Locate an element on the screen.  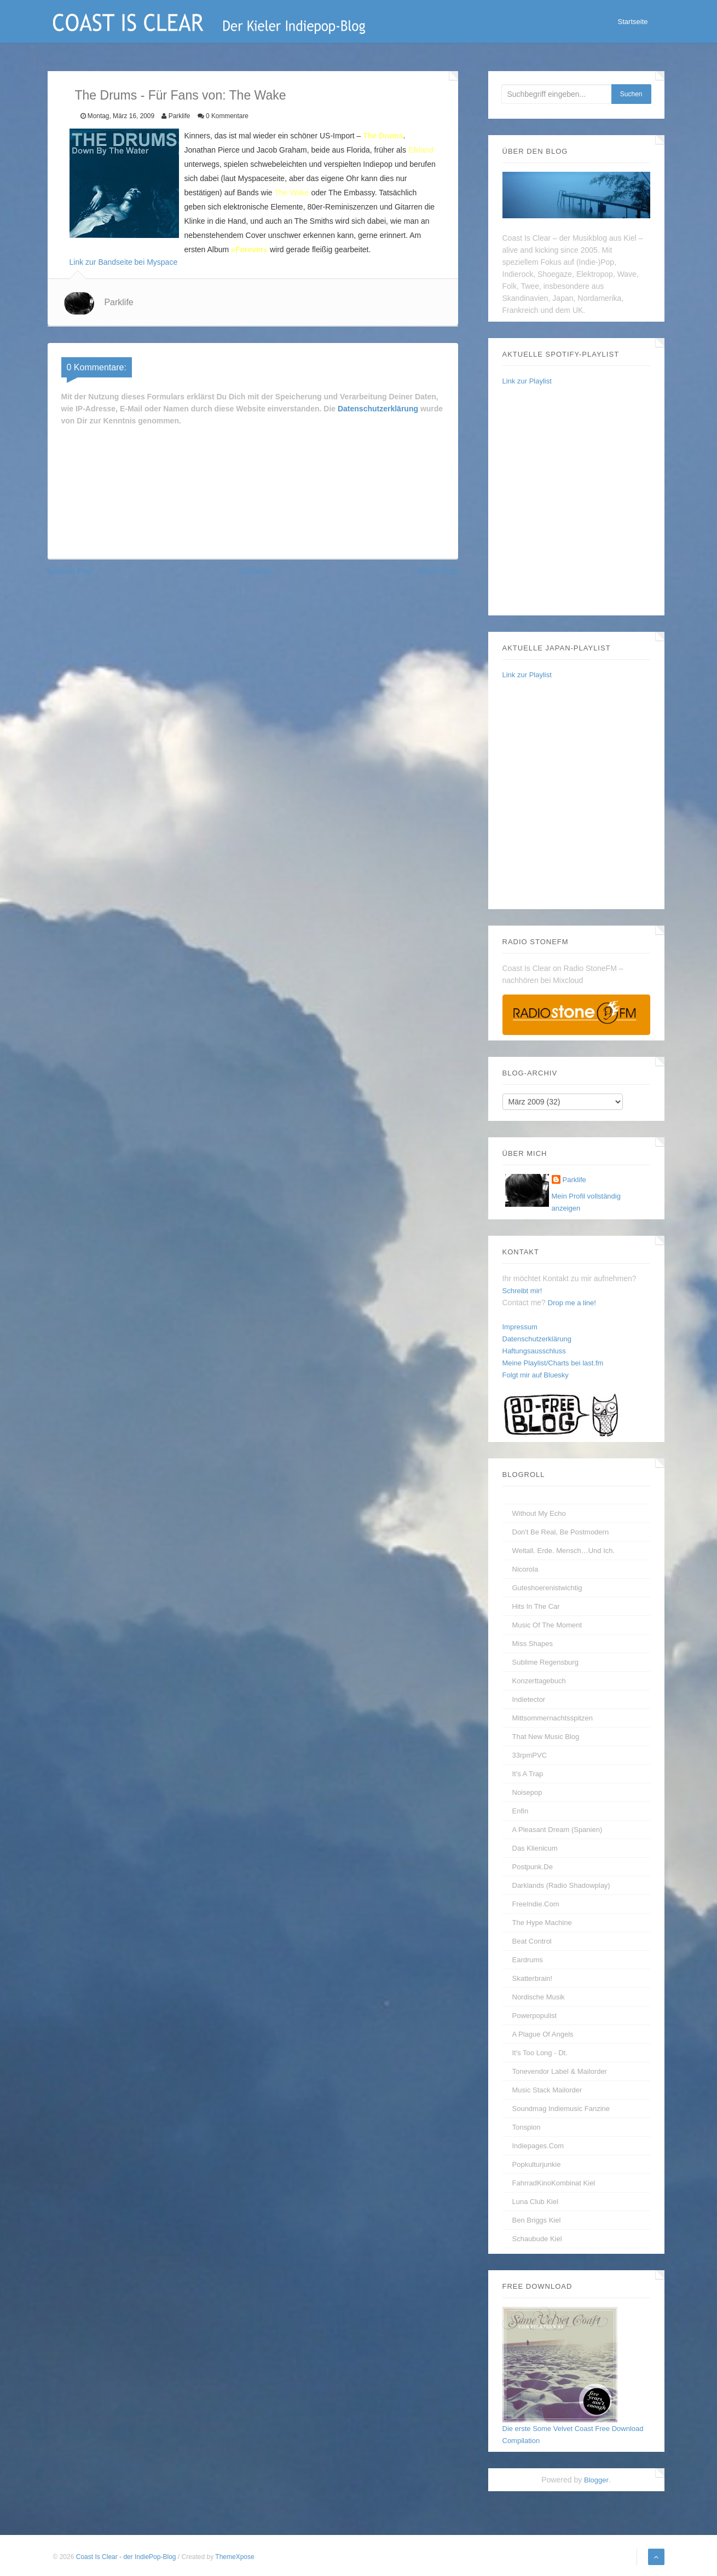
without my echo is located at coordinates (539, 1513).